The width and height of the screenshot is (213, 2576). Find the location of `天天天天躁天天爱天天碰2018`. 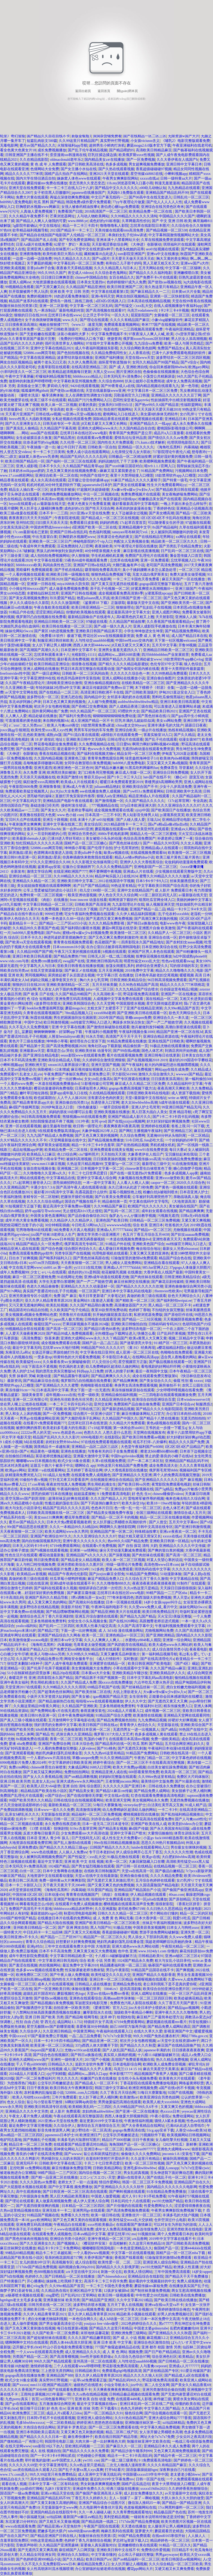

天天天天躁天天爱天天碰2018 is located at coordinates (157, 409).